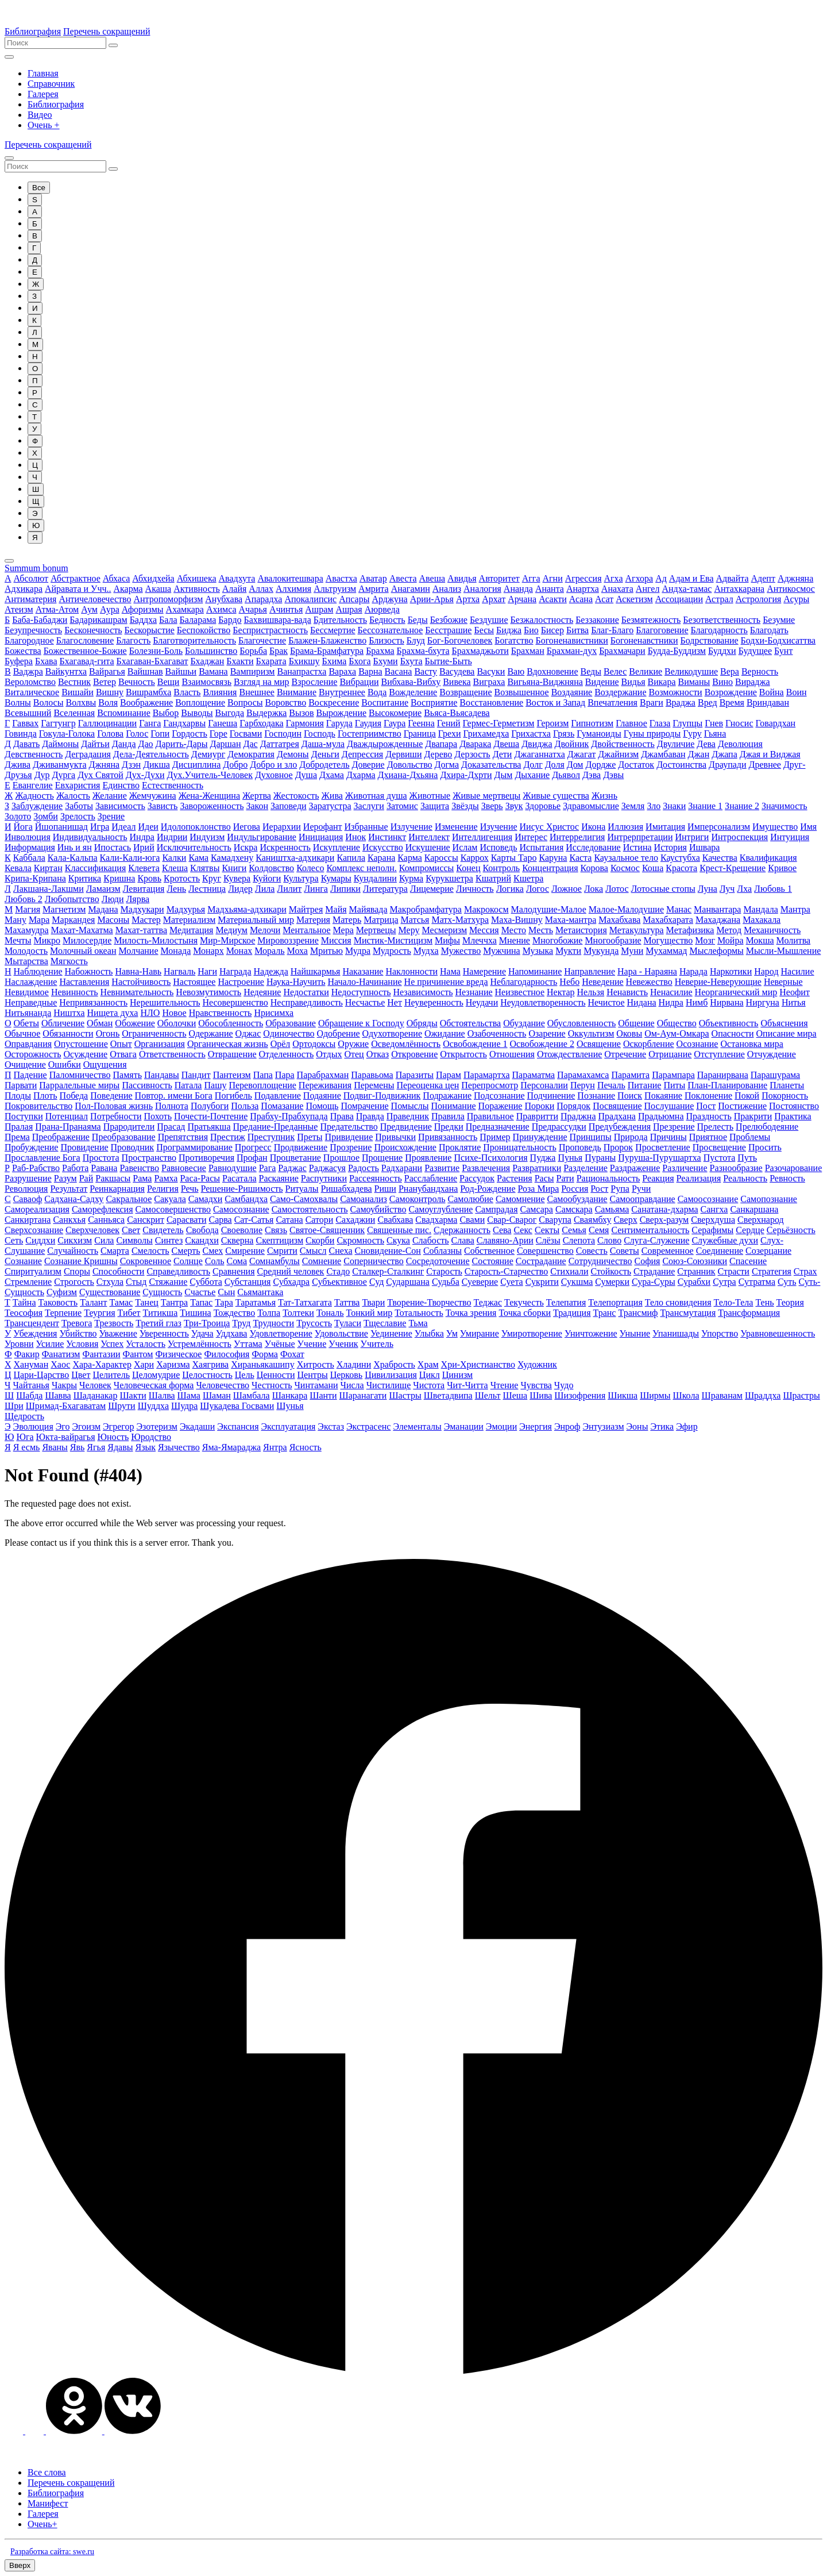  I want to click on Обряды, so click(422, 1023).